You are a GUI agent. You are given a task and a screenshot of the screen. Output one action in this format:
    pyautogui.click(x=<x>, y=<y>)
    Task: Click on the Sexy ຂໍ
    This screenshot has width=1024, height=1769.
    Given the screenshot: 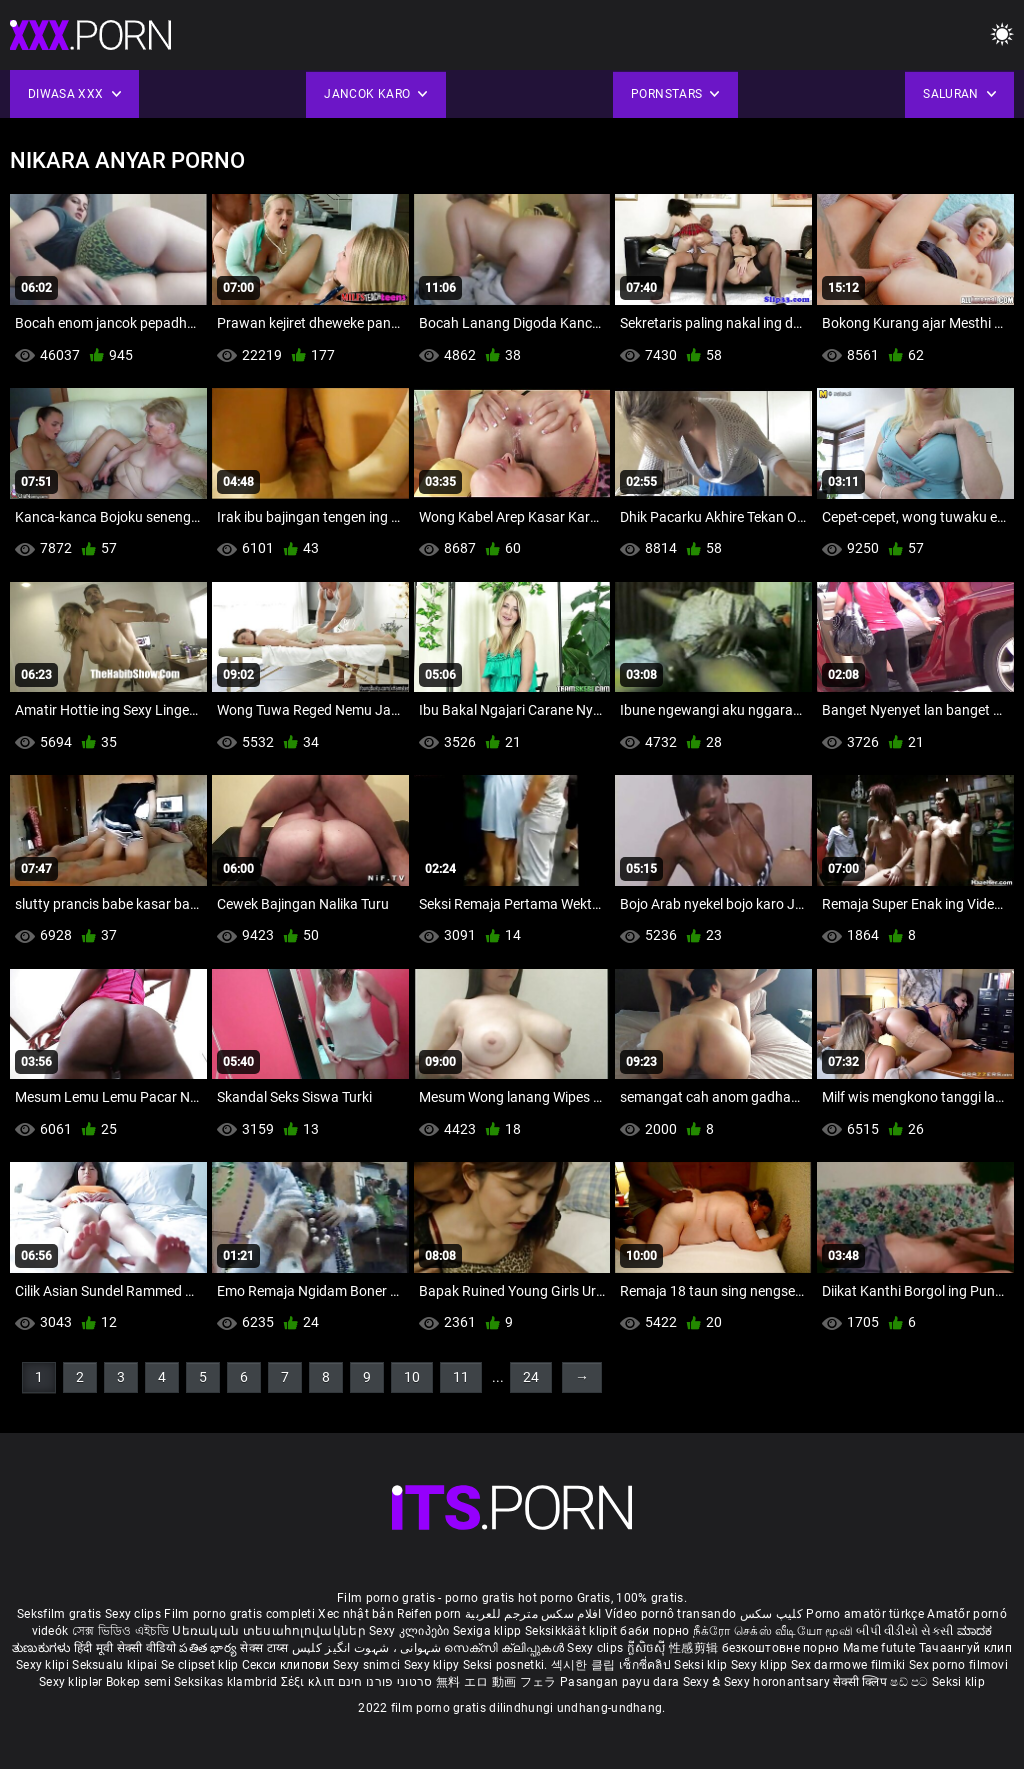 What is the action you would take?
    pyautogui.click(x=703, y=1682)
    